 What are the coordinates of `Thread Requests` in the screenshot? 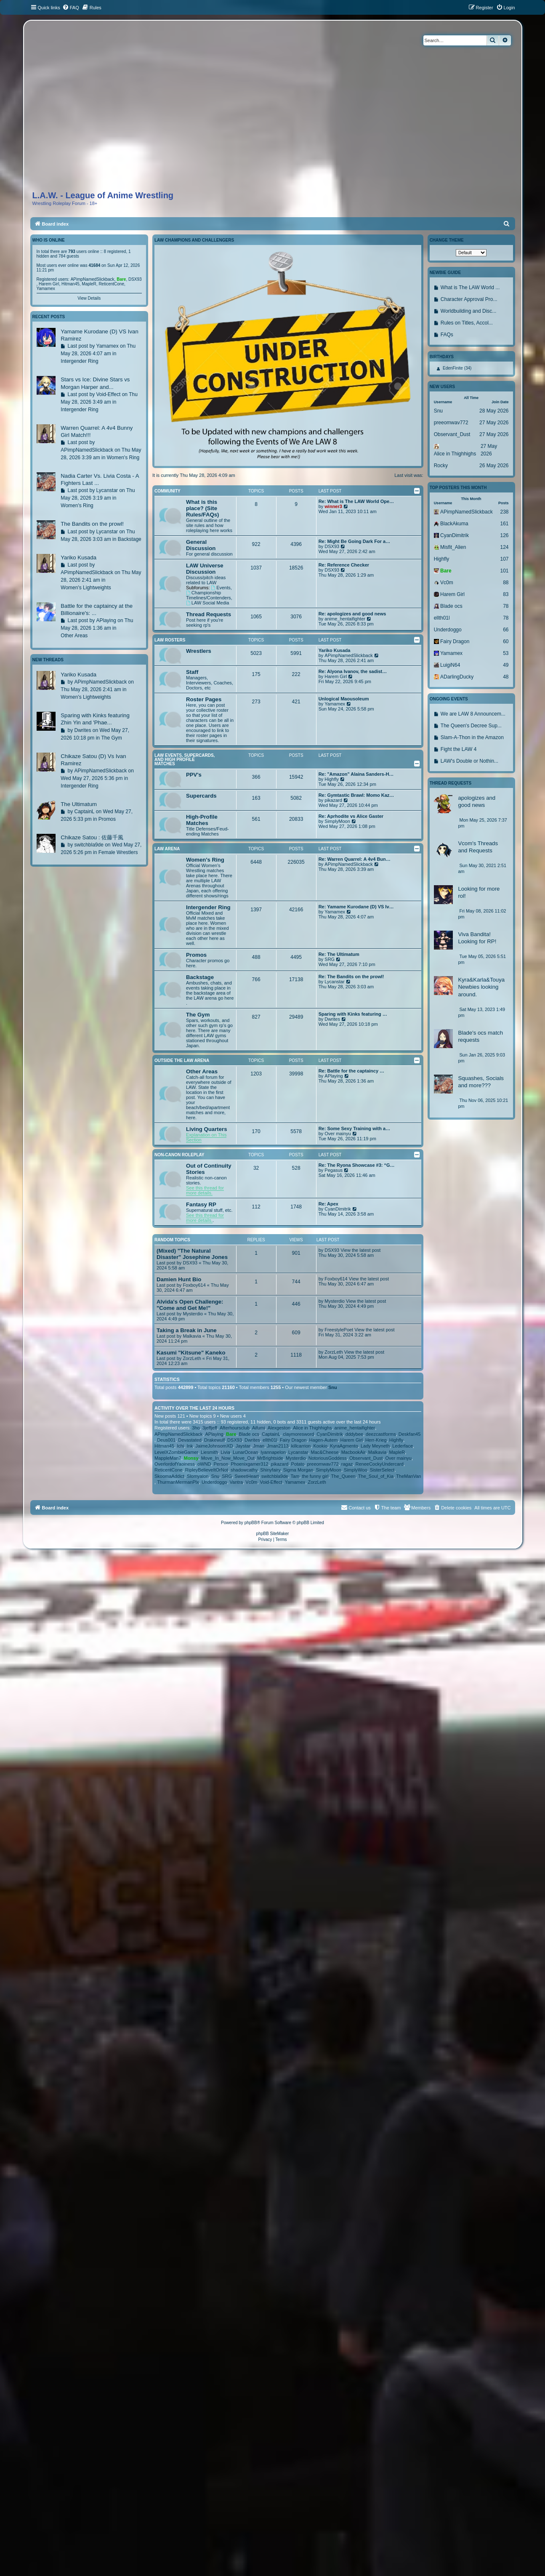 It's located at (208, 614).